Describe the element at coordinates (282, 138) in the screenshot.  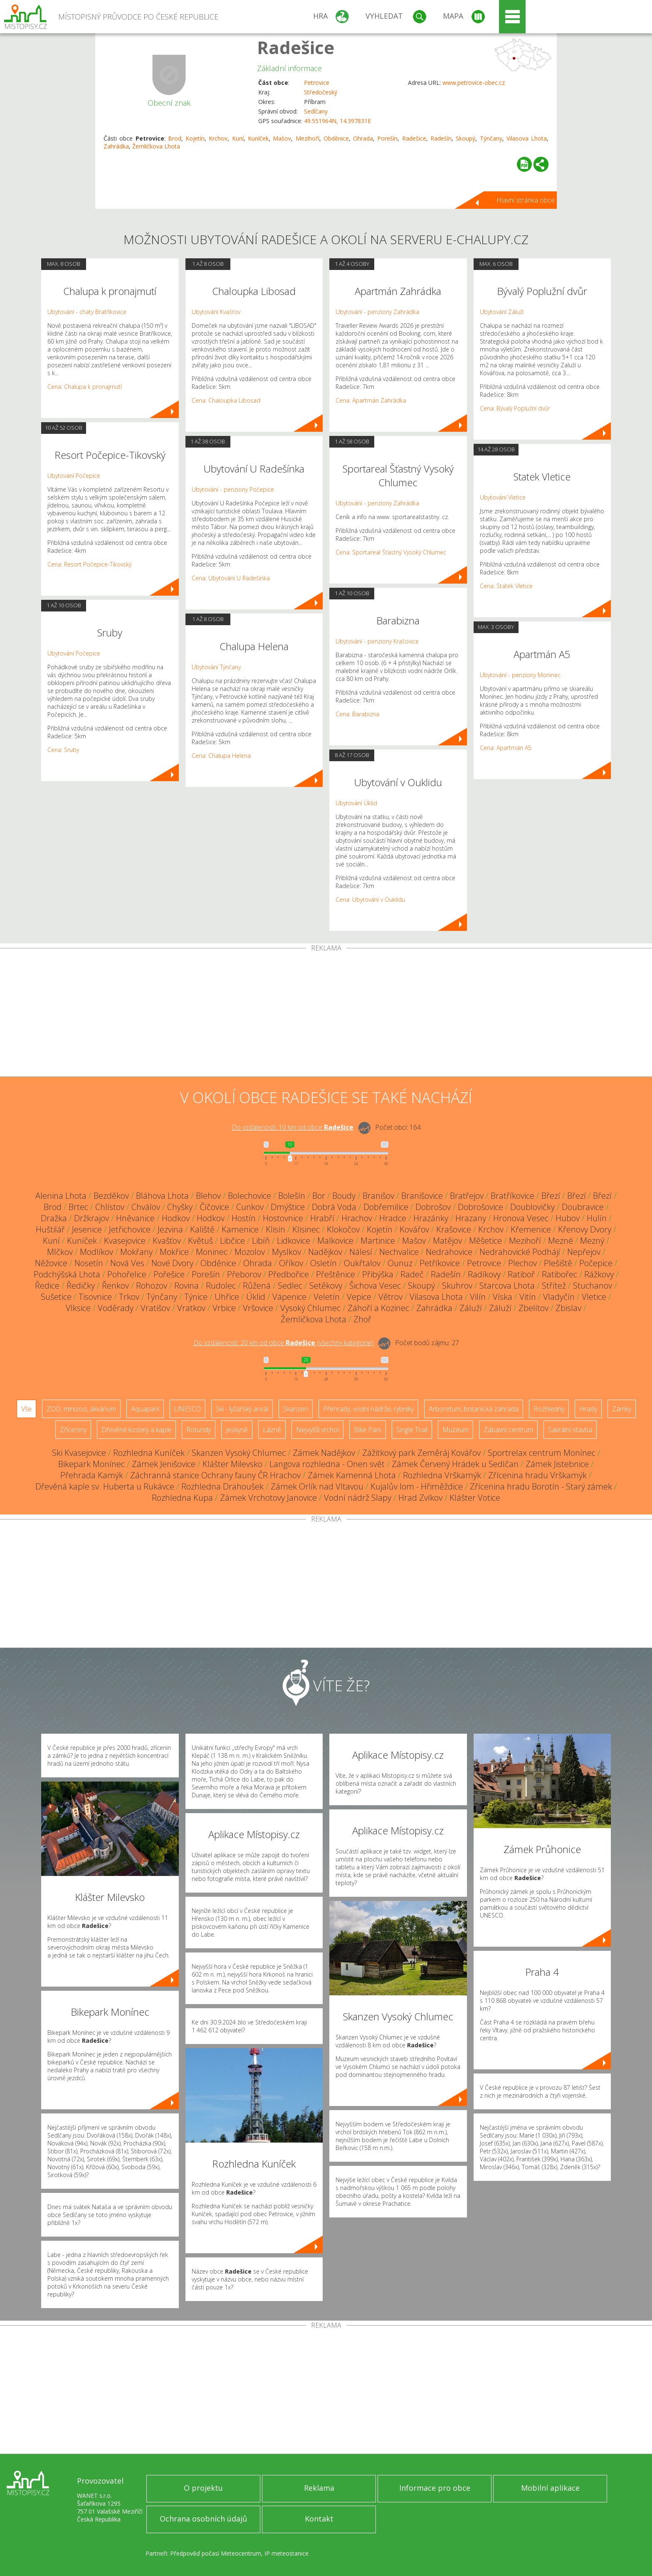
I see `Mašov` at that location.